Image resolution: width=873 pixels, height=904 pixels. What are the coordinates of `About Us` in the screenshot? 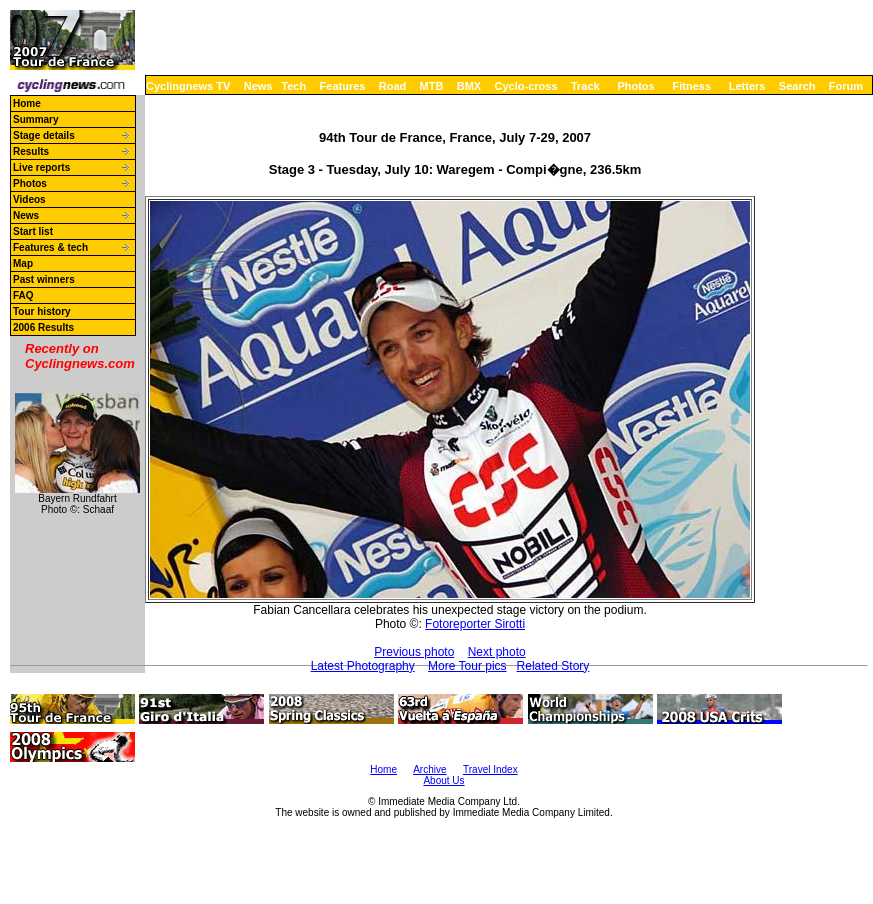 It's located at (443, 780).